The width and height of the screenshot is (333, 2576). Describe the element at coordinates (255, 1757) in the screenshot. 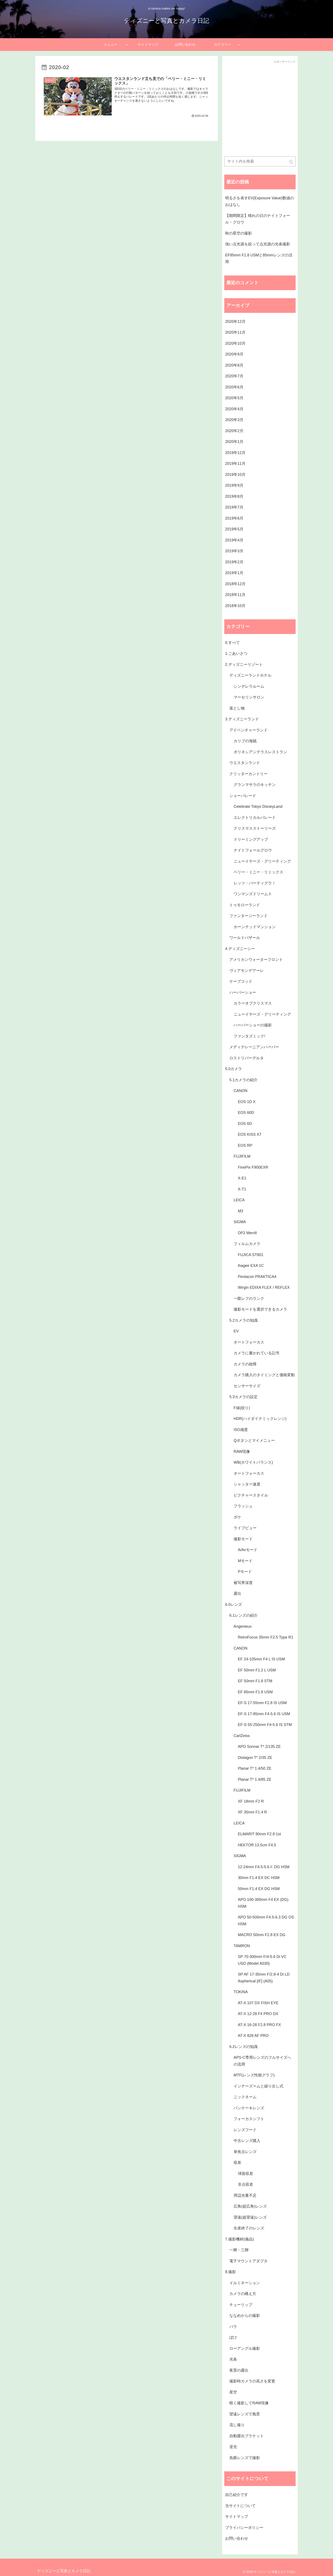

I see `Distagon T* 2/35 ZE` at that location.